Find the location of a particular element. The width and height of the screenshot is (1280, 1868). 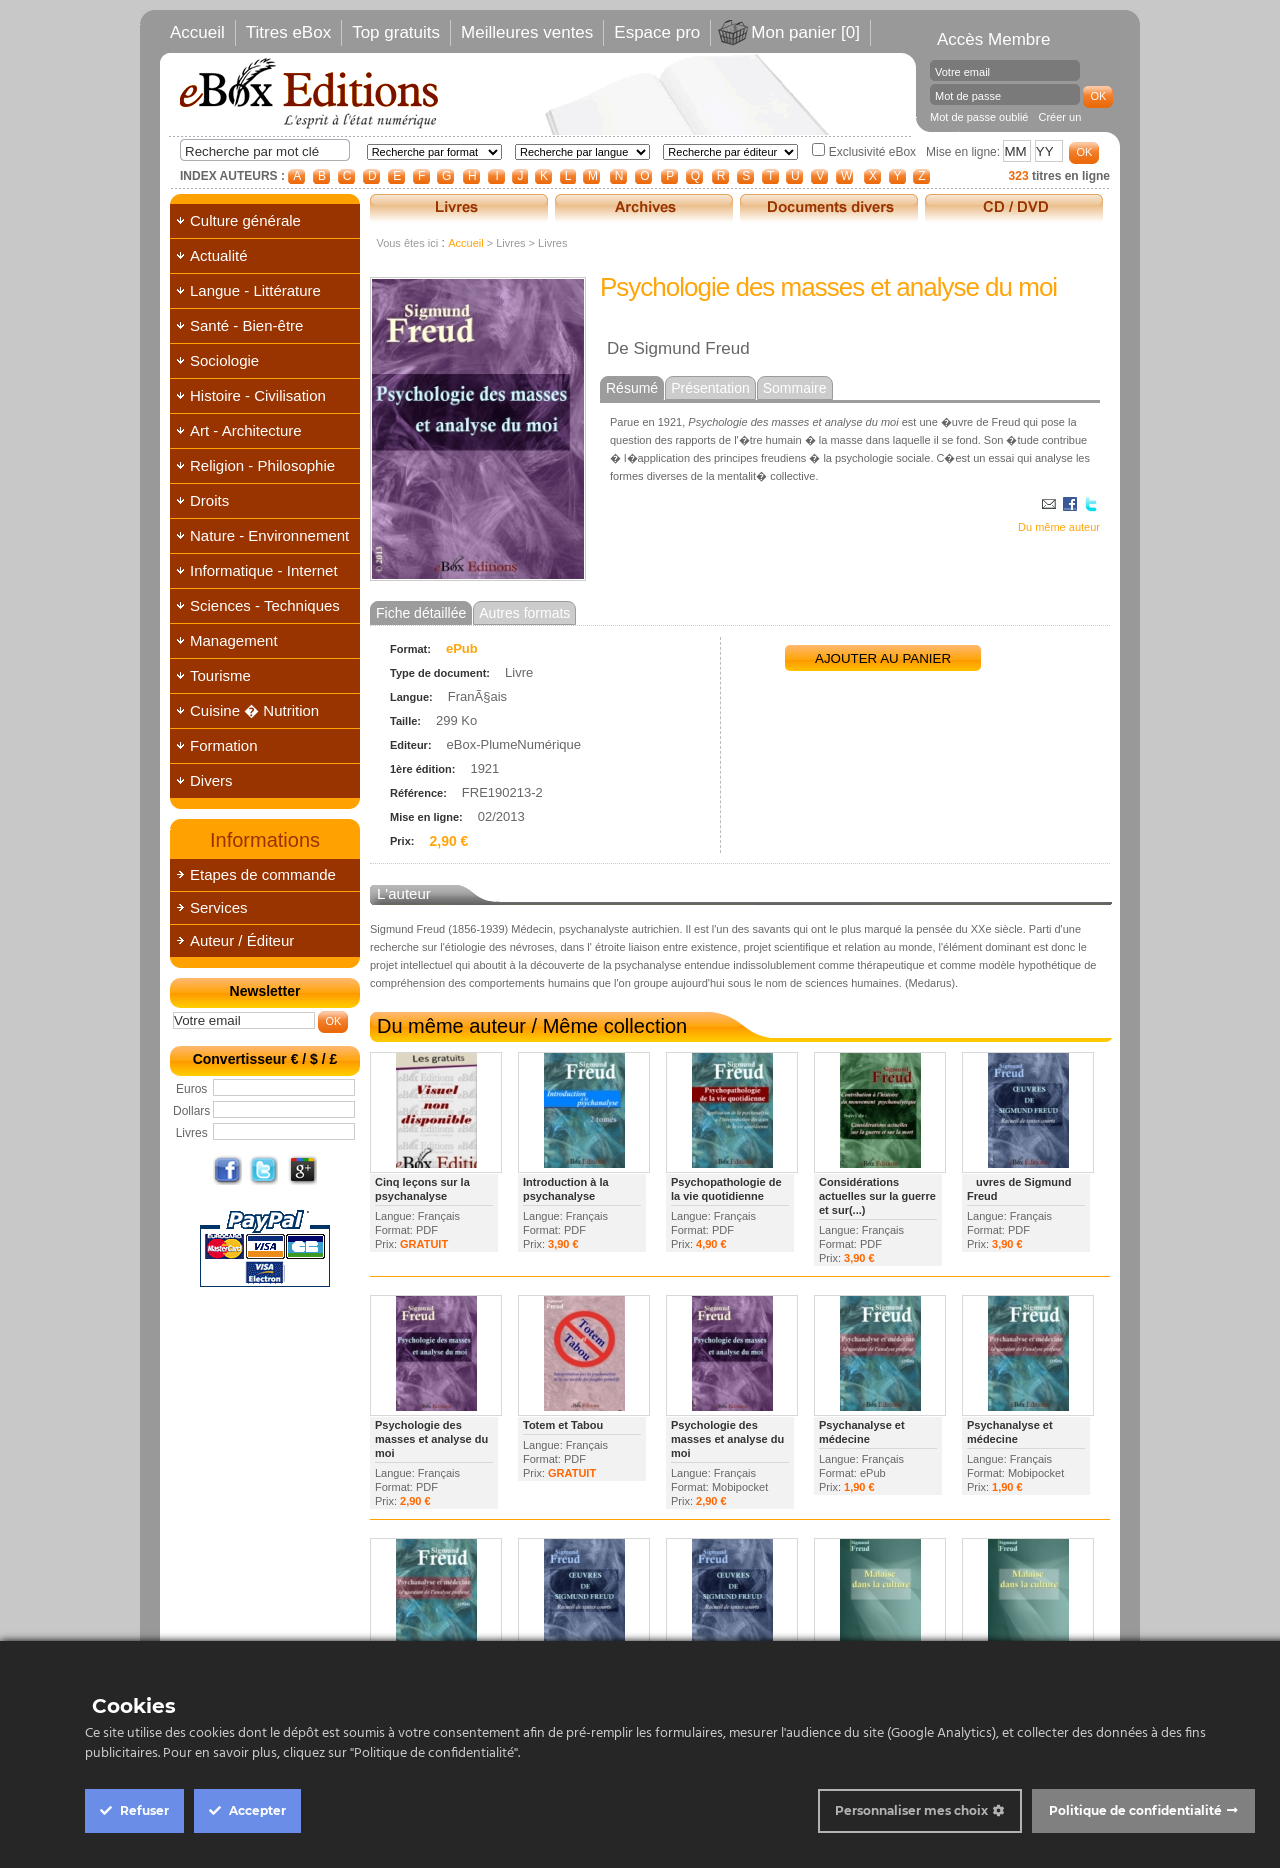

Du même auteur is located at coordinates (1059, 527).